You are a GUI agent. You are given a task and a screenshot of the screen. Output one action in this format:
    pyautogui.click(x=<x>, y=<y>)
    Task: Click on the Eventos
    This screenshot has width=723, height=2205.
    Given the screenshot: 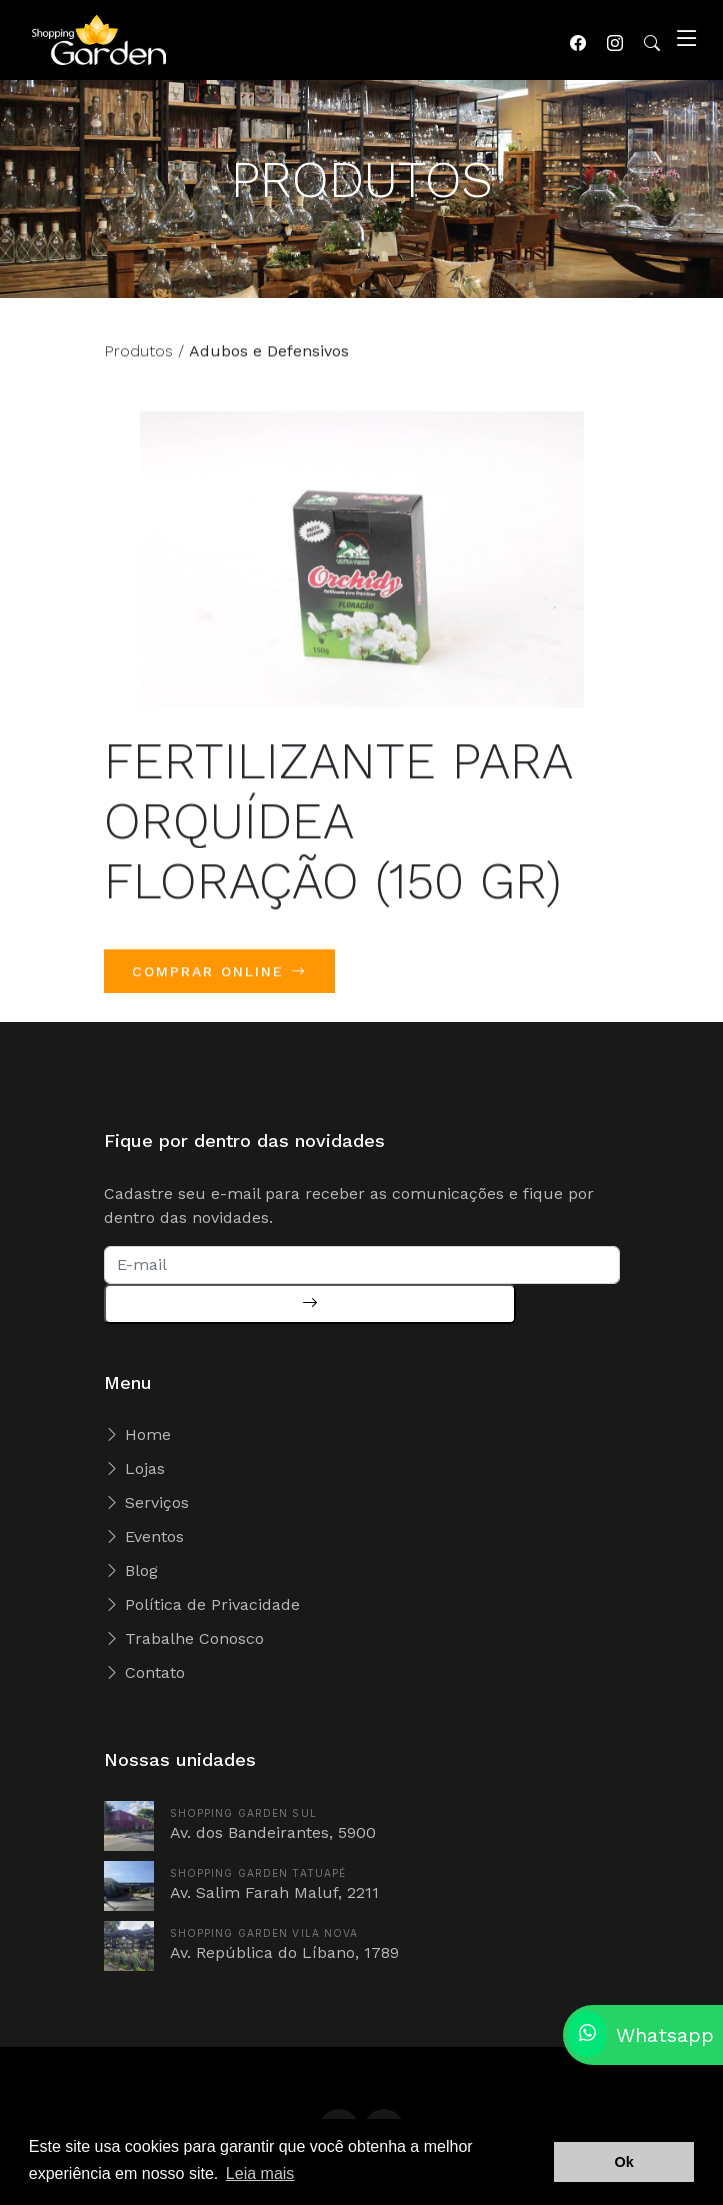 What is the action you would take?
    pyautogui.click(x=144, y=1536)
    